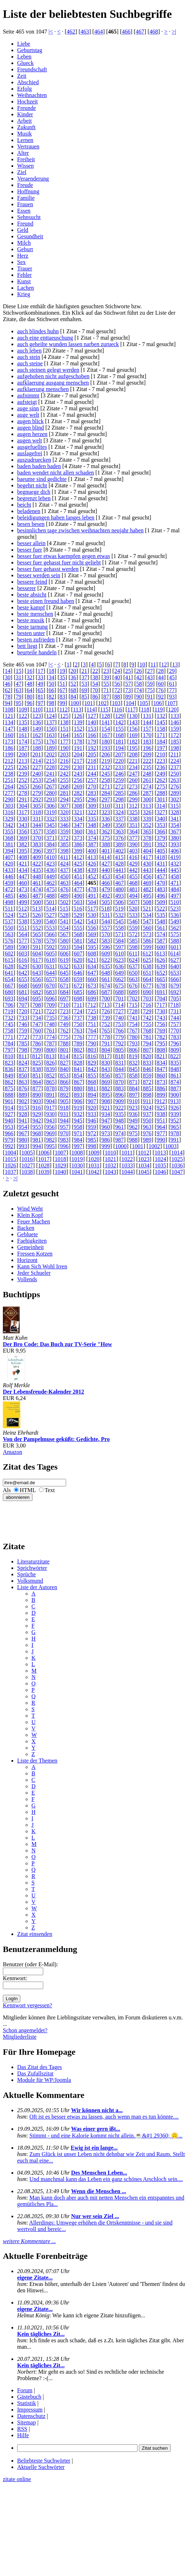 The height and width of the screenshot is (2576, 190). I want to click on 92, so click(161, 697).